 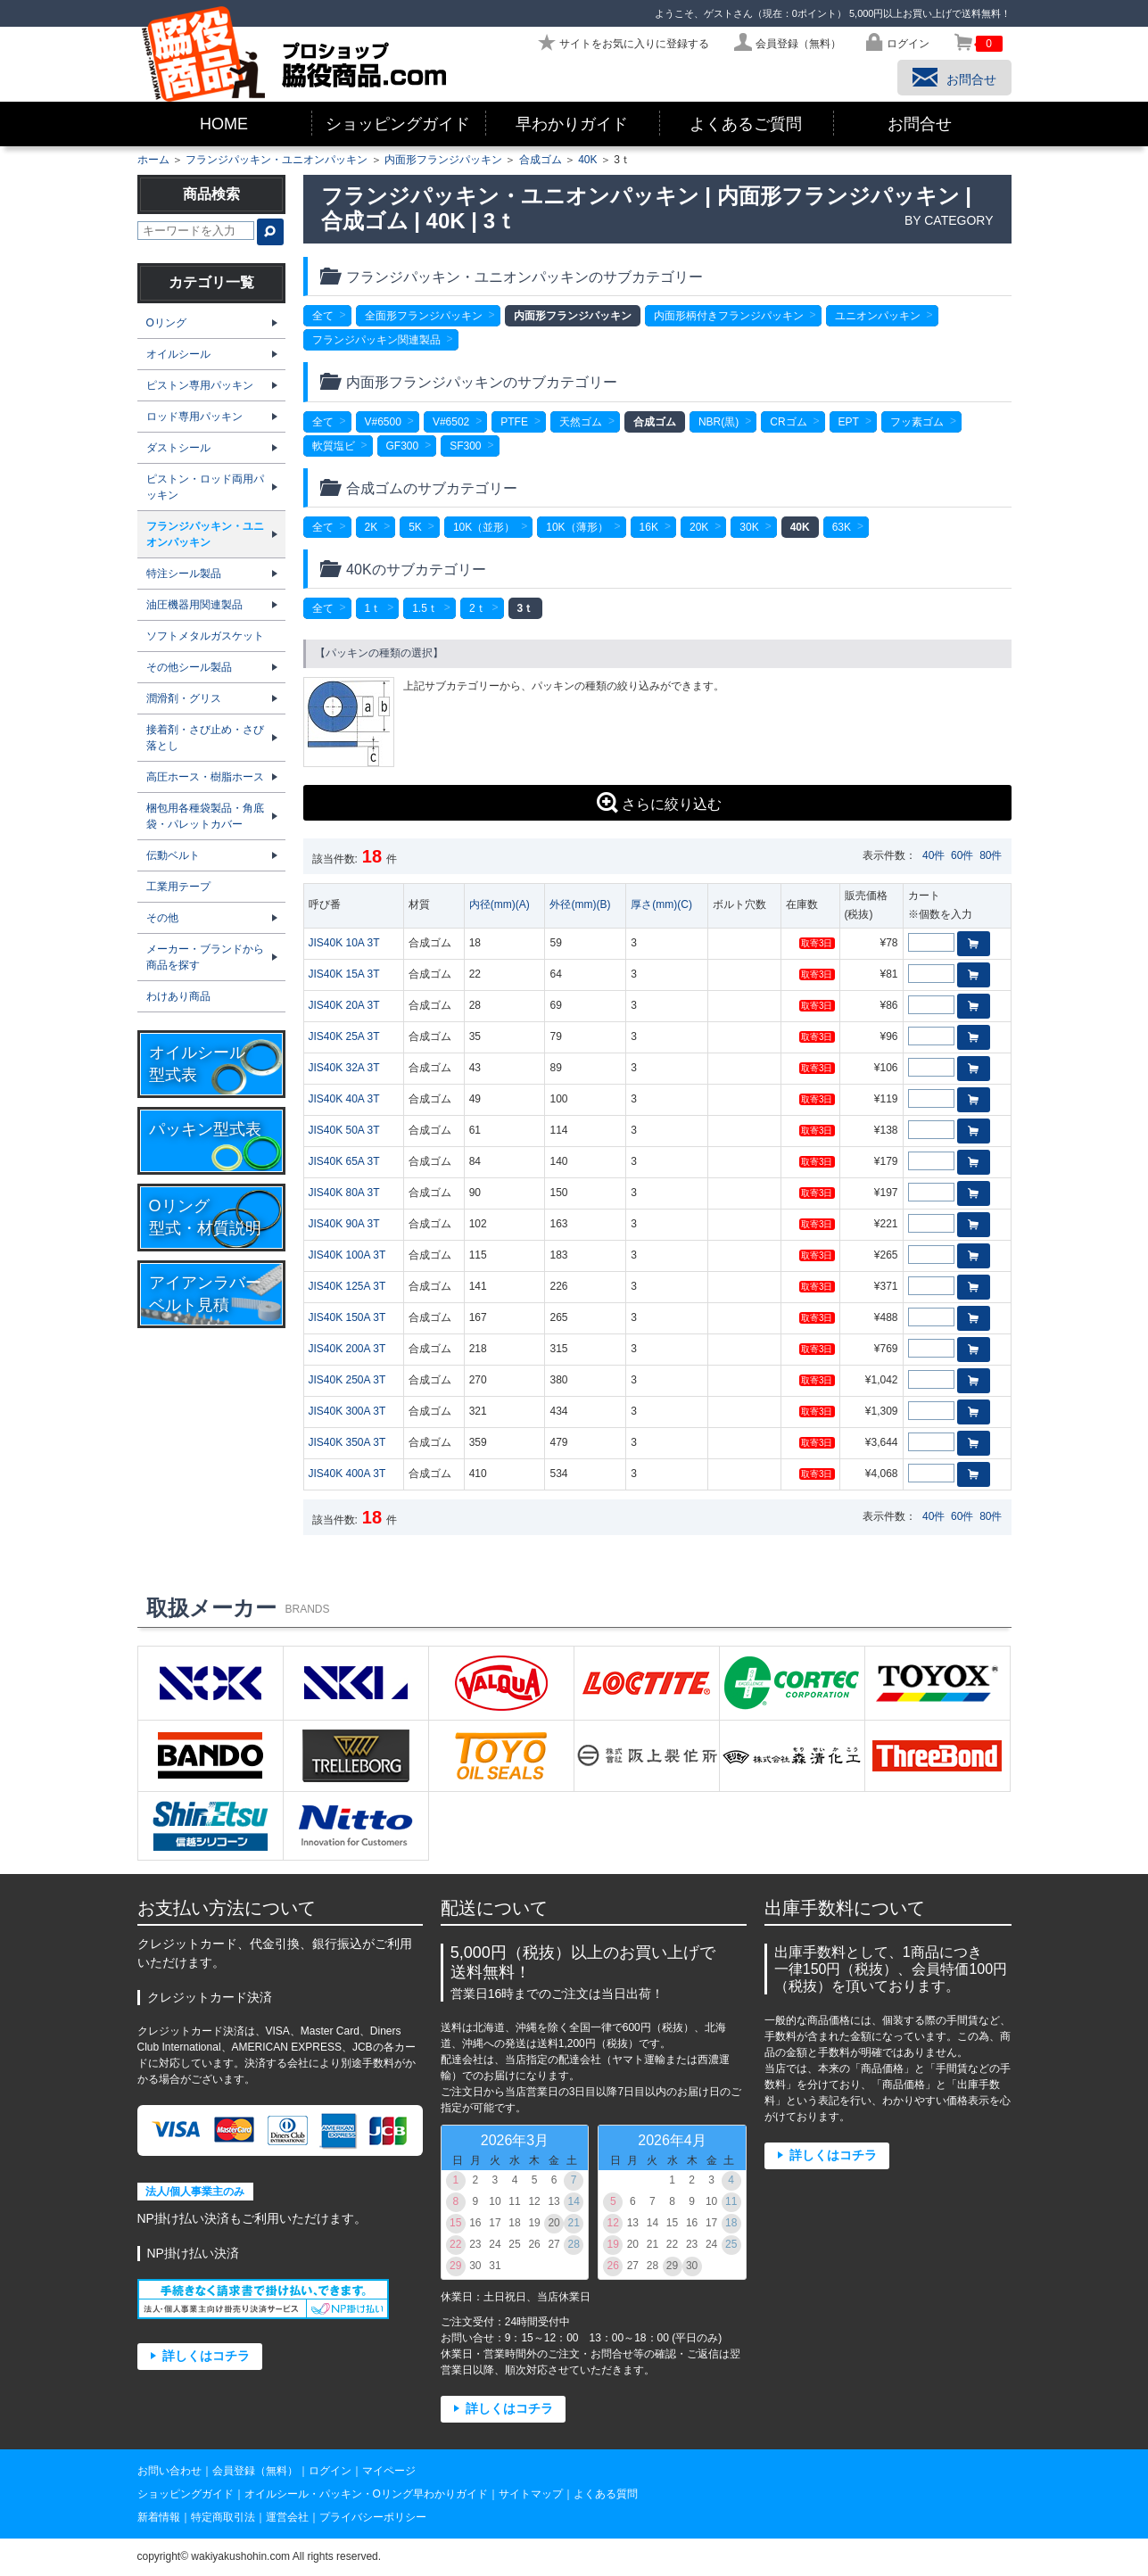 What do you see at coordinates (166, 323) in the screenshot?
I see `Oリング` at bounding box center [166, 323].